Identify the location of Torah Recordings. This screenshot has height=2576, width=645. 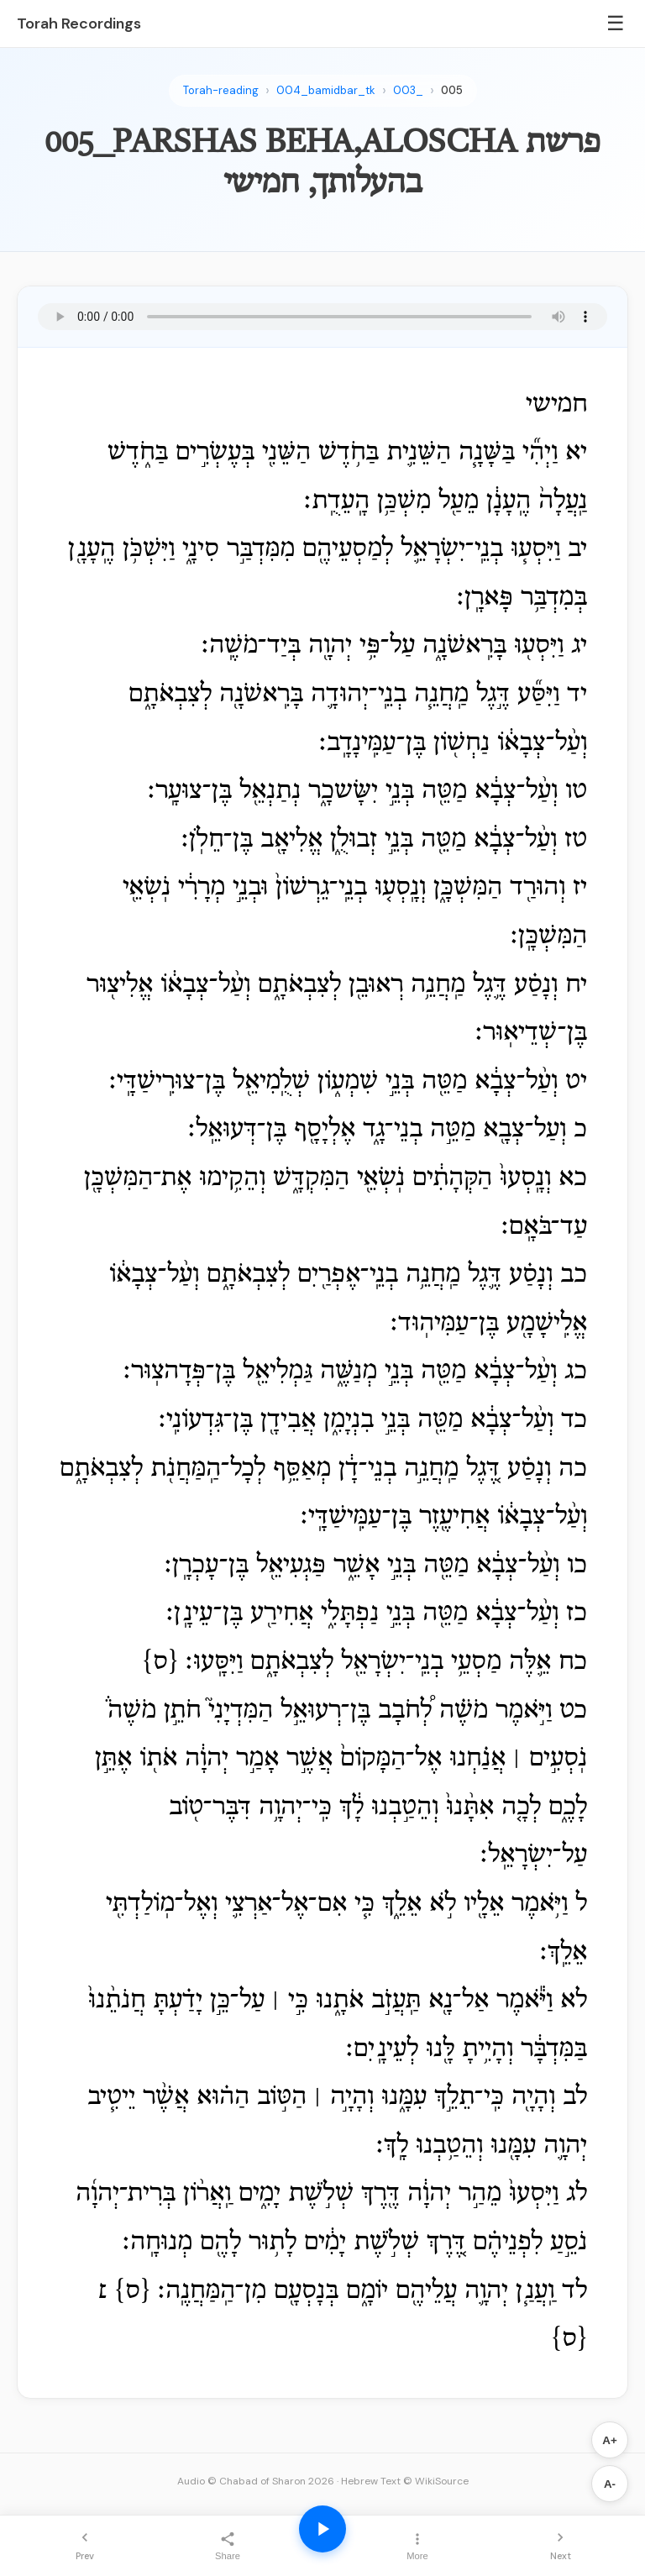
(79, 23).